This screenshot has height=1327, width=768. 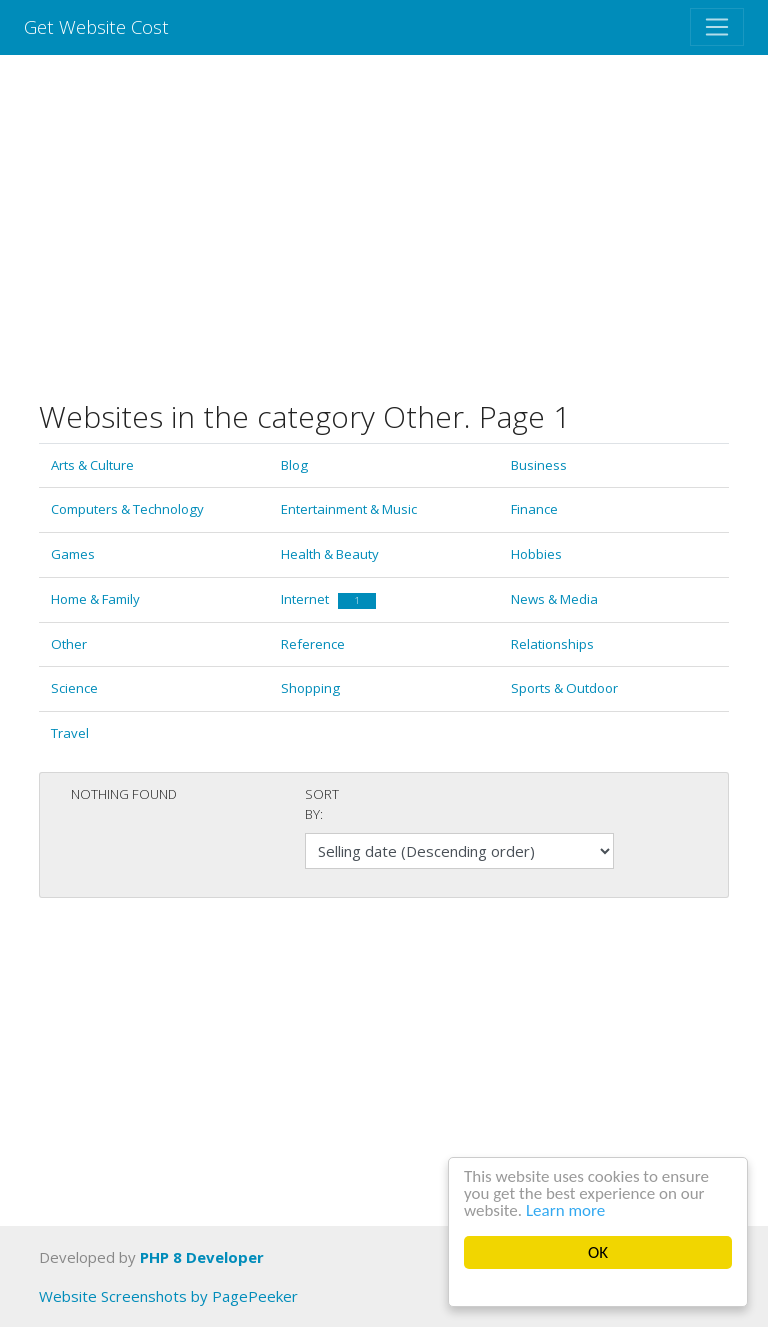 What do you see at coordinates (294, 465) in the screenshot?
I see `Blog` at bounding box center [294, 465].